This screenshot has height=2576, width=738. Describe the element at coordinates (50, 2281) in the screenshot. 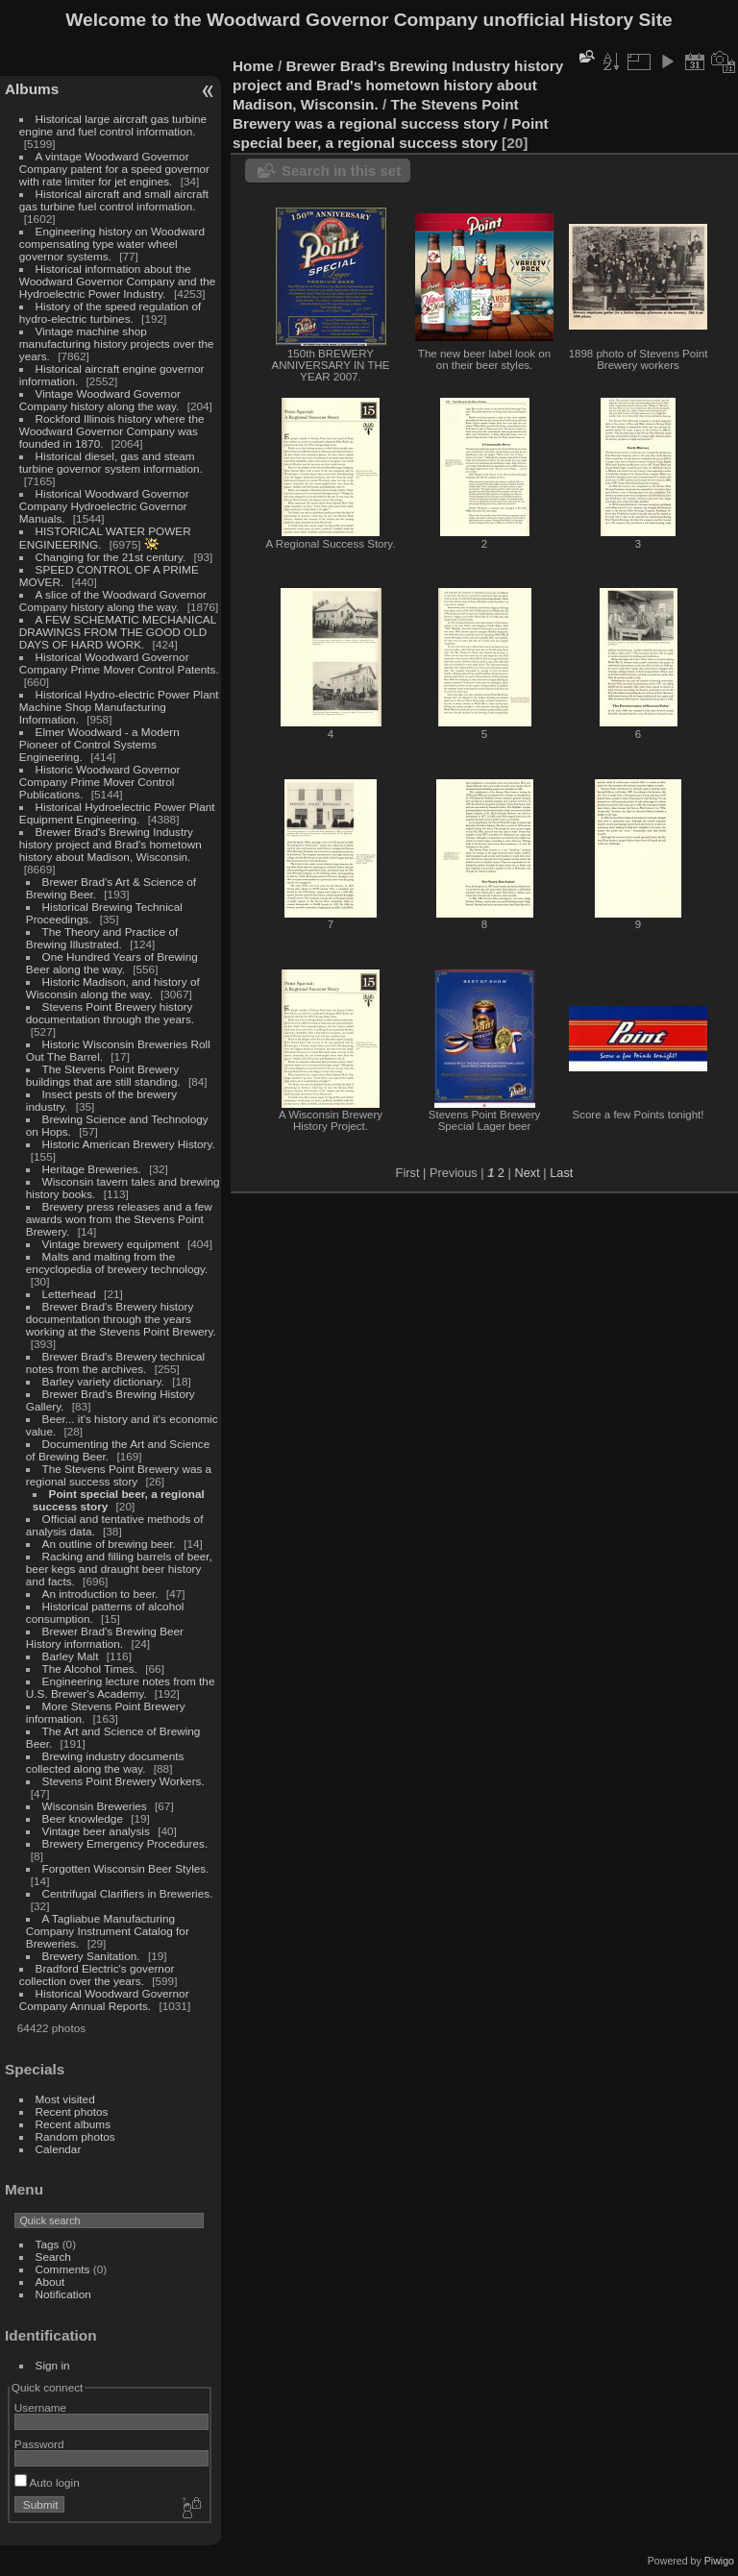

I see `About` at that location.